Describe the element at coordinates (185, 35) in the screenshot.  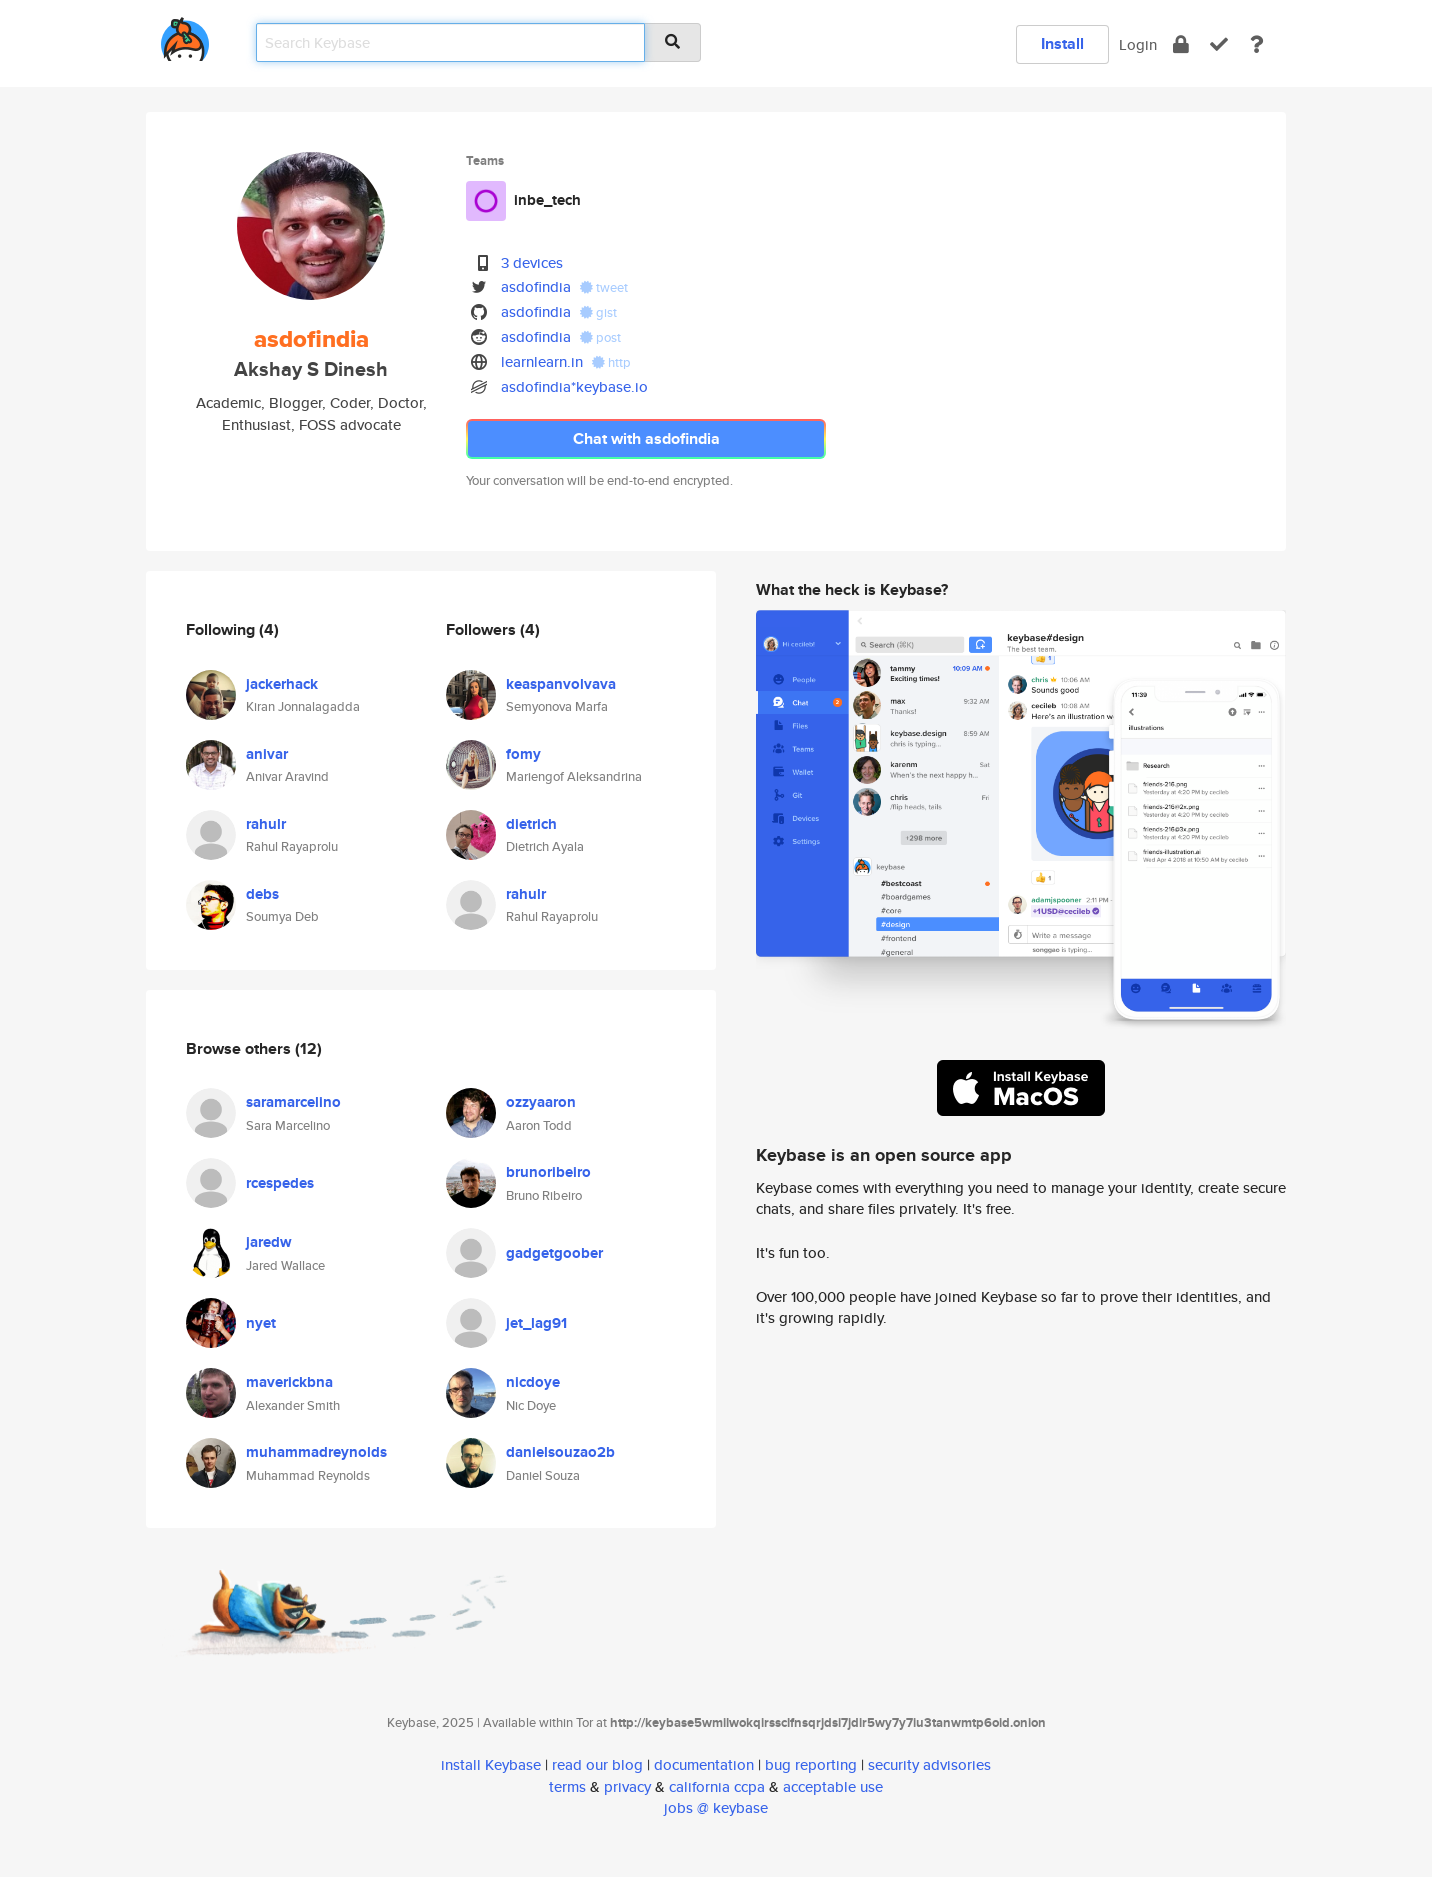
I see `[home]` at that location.